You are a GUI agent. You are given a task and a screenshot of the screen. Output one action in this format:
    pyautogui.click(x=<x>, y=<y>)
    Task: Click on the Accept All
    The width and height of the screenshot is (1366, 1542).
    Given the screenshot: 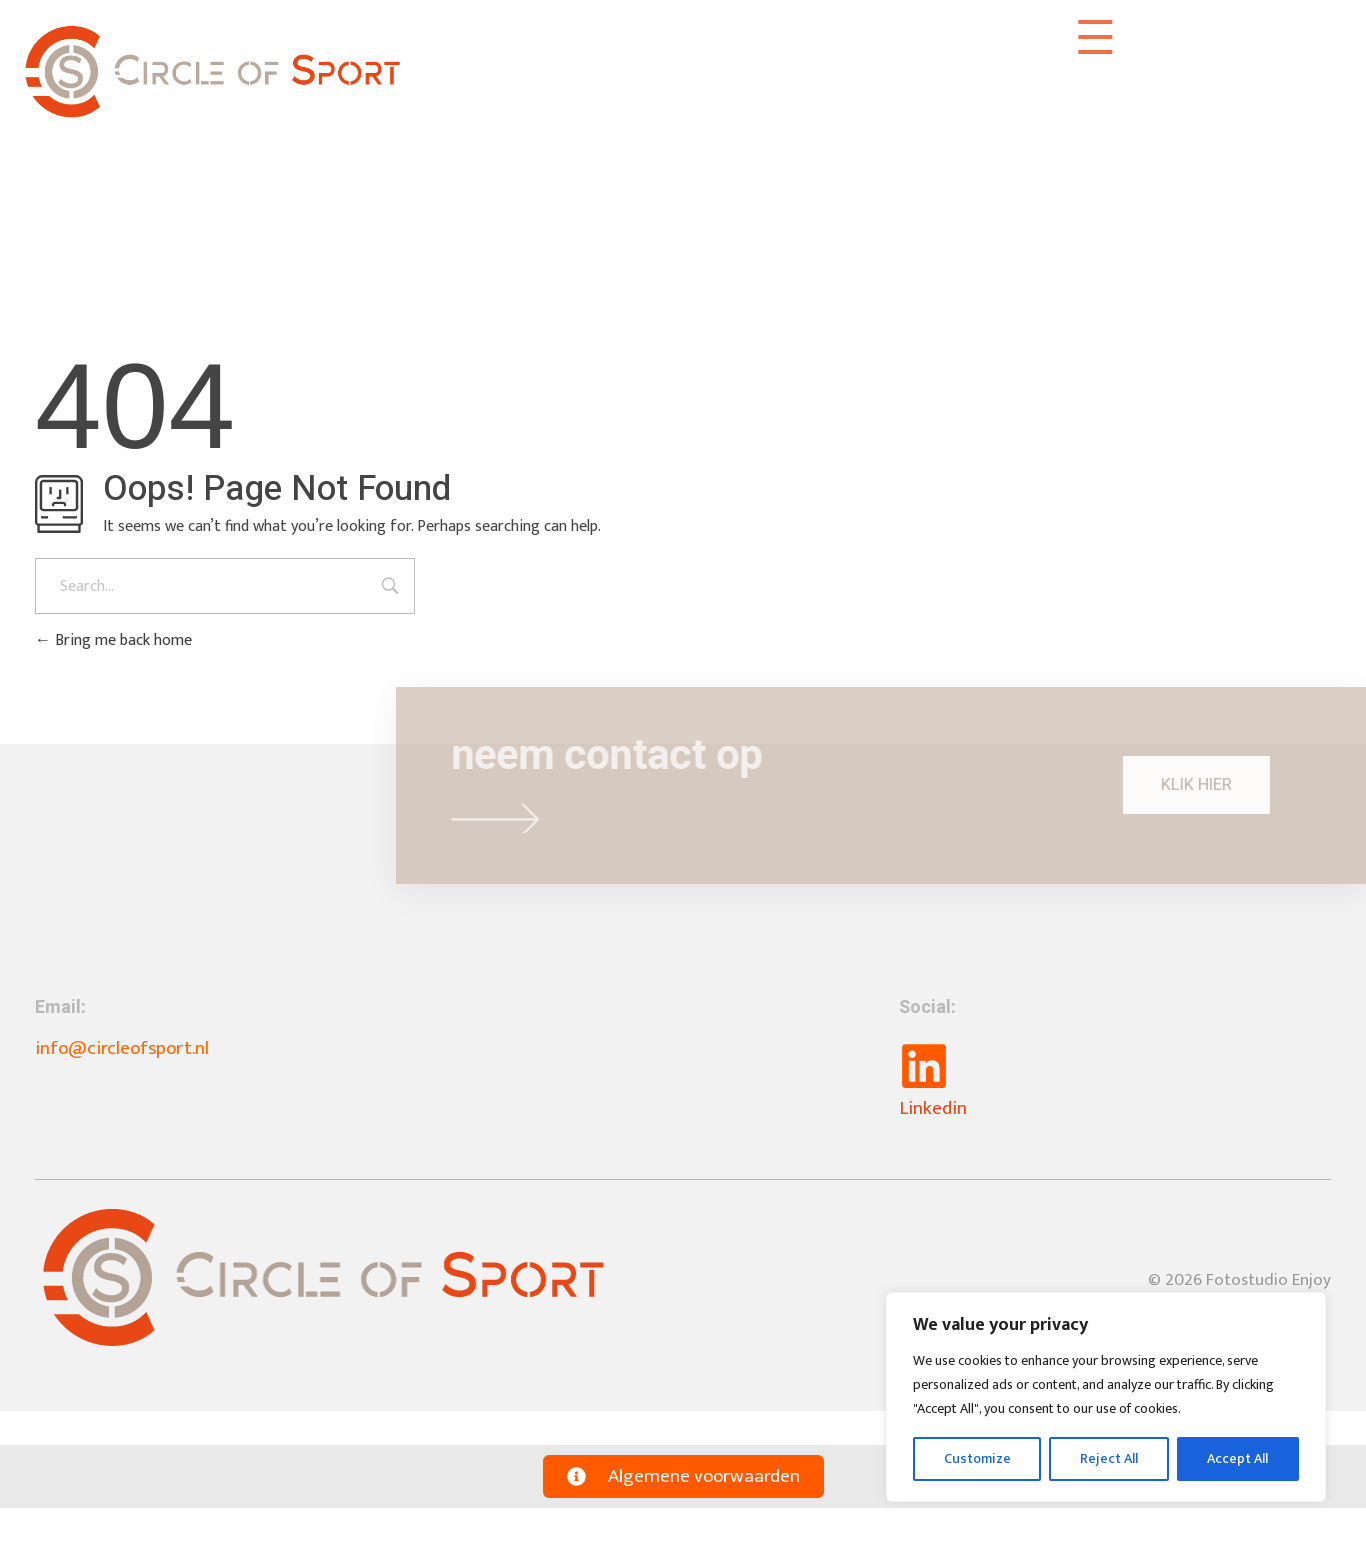 What is the action you would take?
    pyautogui.click(x=1237, y=1458)
    